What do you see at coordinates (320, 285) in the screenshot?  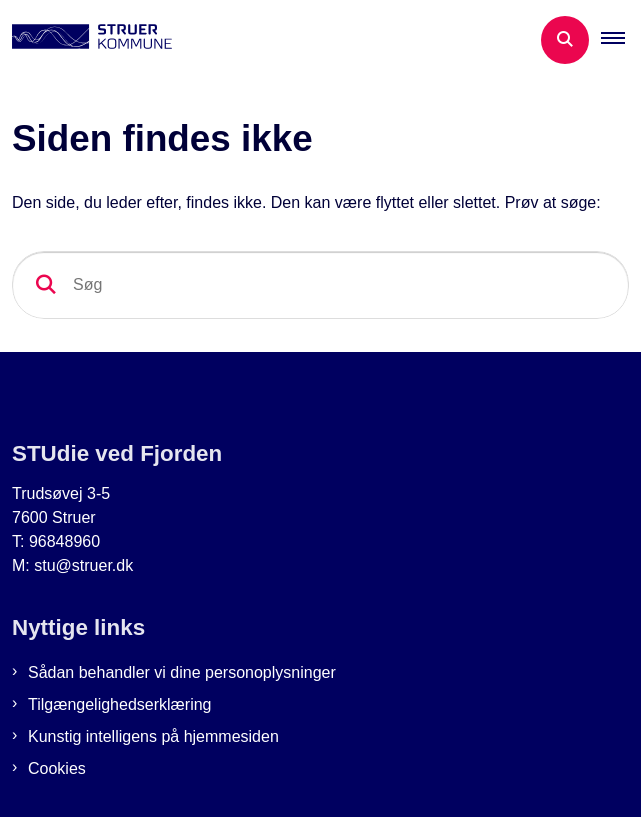 I see `[Søg]` at bounding box center [320, 285].